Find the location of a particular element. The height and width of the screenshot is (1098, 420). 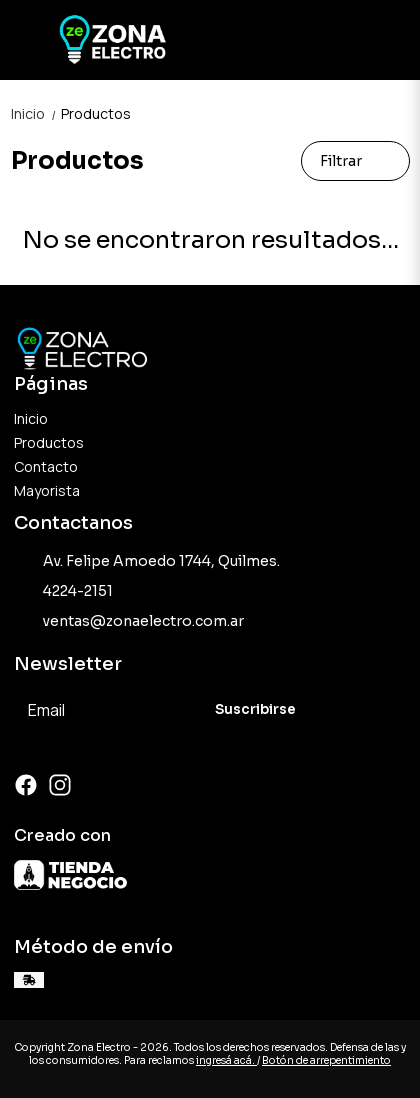

Av. Felipe Amoedo 1744, Quilmes. is located at coordinates (147, 562).